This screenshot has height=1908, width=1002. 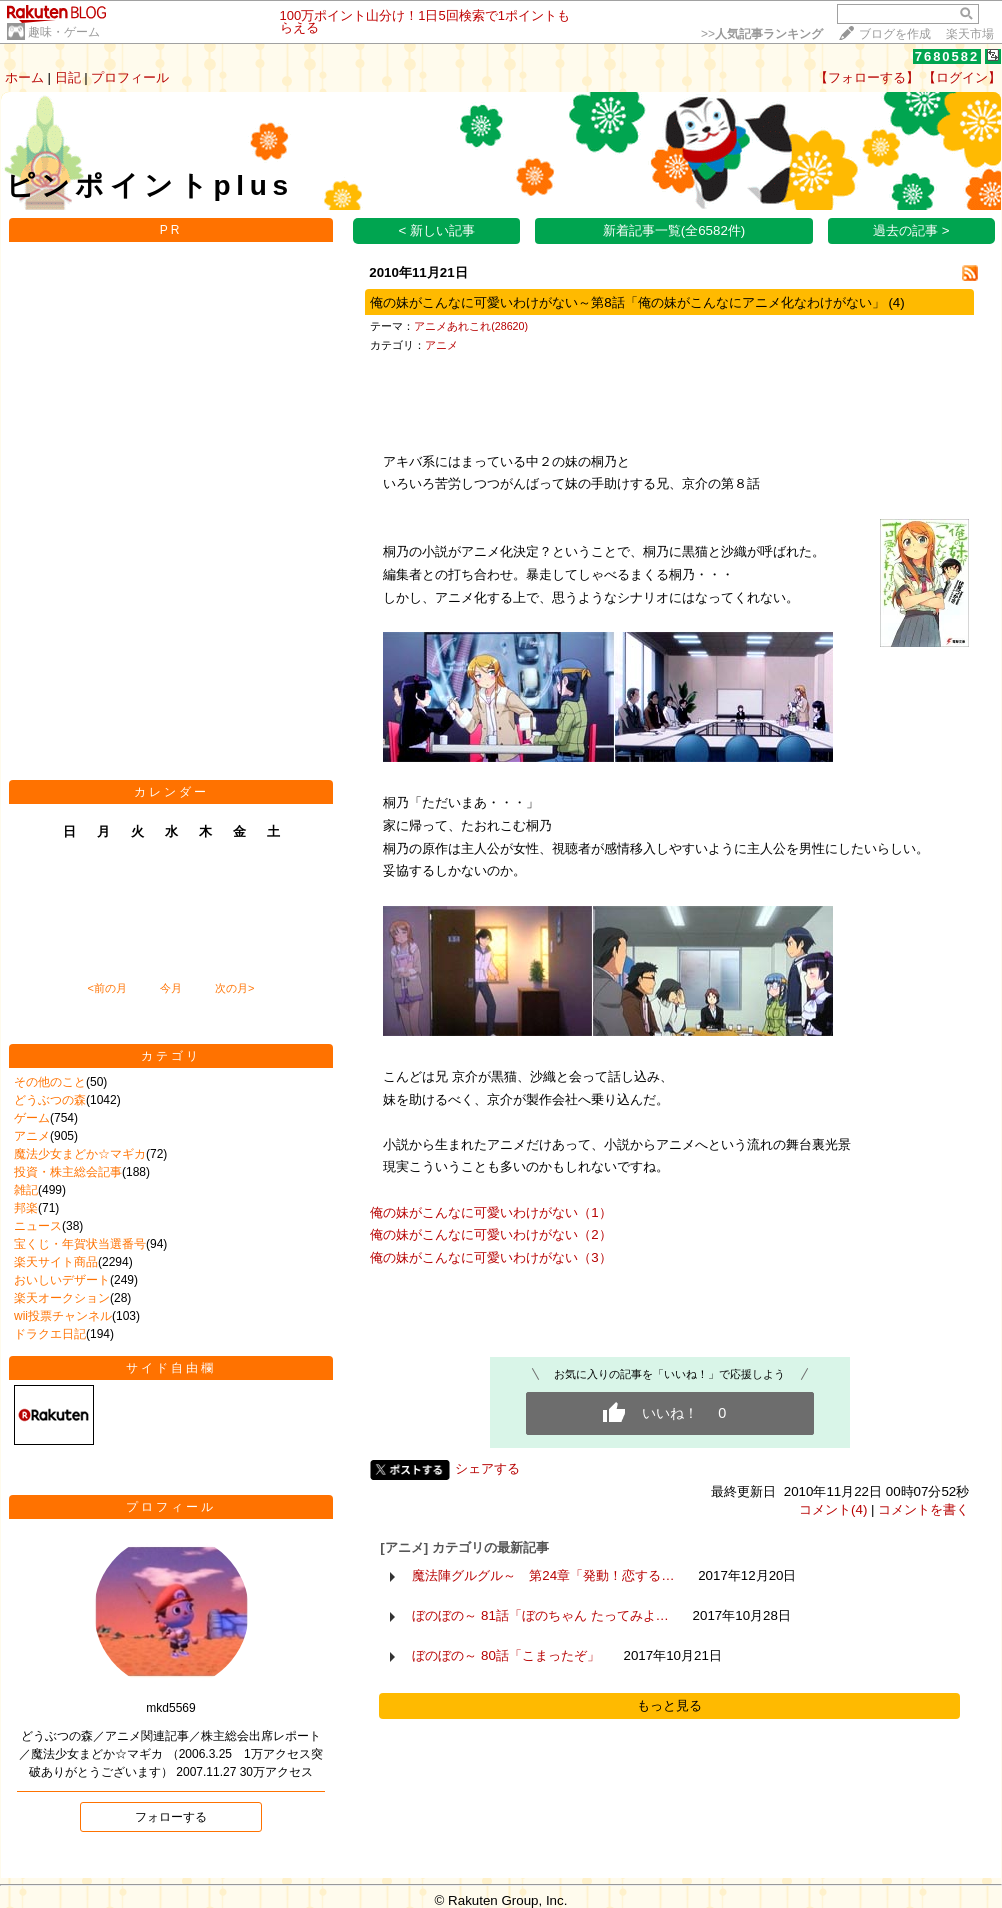 I want to click on 宝くじ・年賀状当選番号, so click(x=80, y=1244).